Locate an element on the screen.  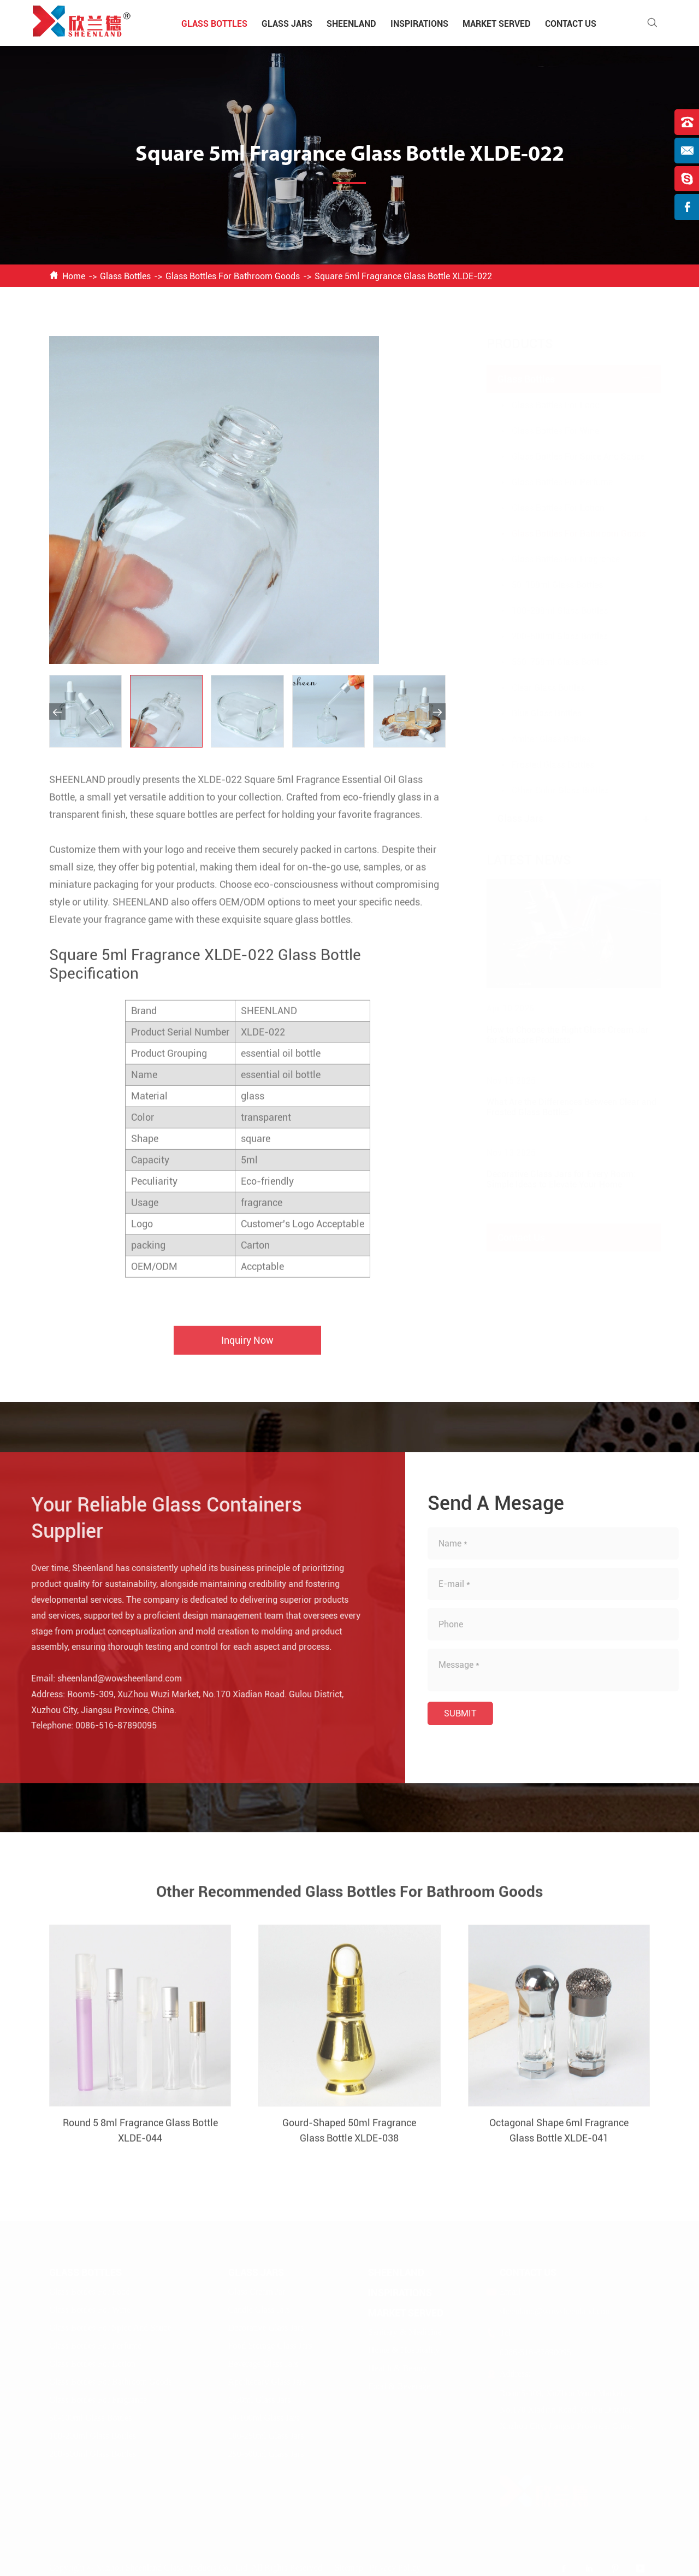
Candle Glass Jars is located at coordinates (259, 2309).